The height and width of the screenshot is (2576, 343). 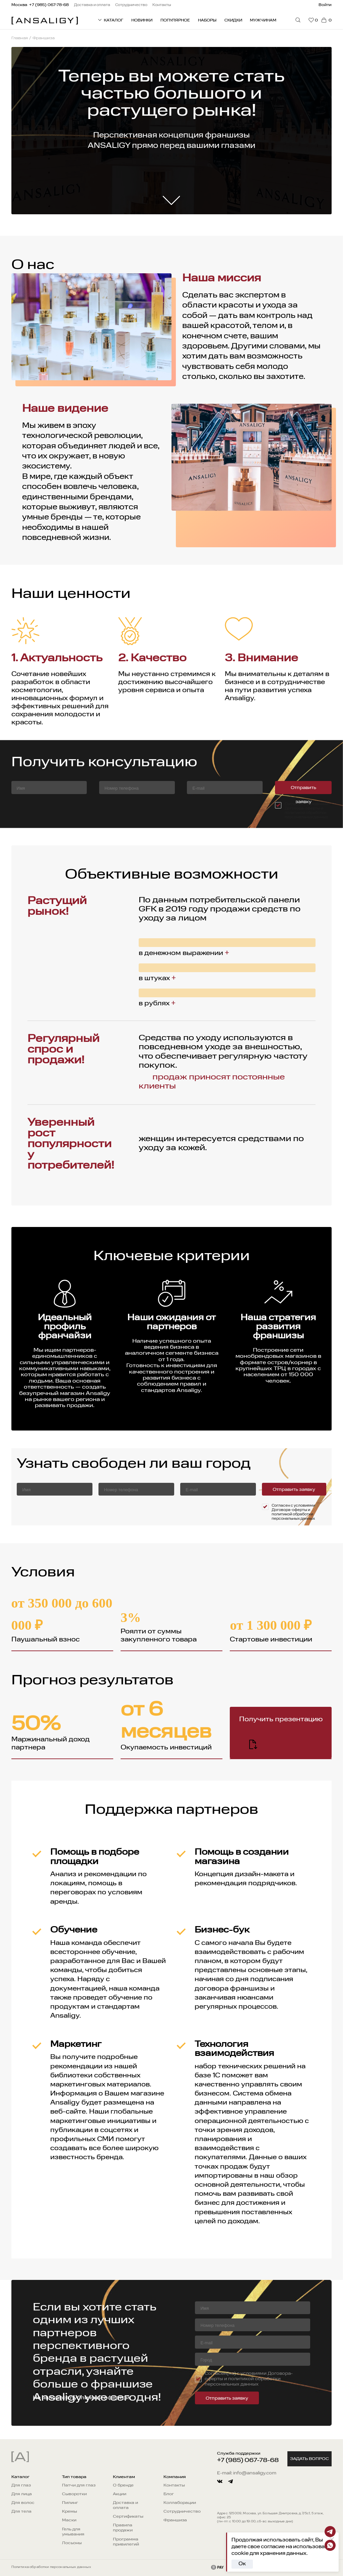 I want to click on Ок, so click(x=242, y=2564).